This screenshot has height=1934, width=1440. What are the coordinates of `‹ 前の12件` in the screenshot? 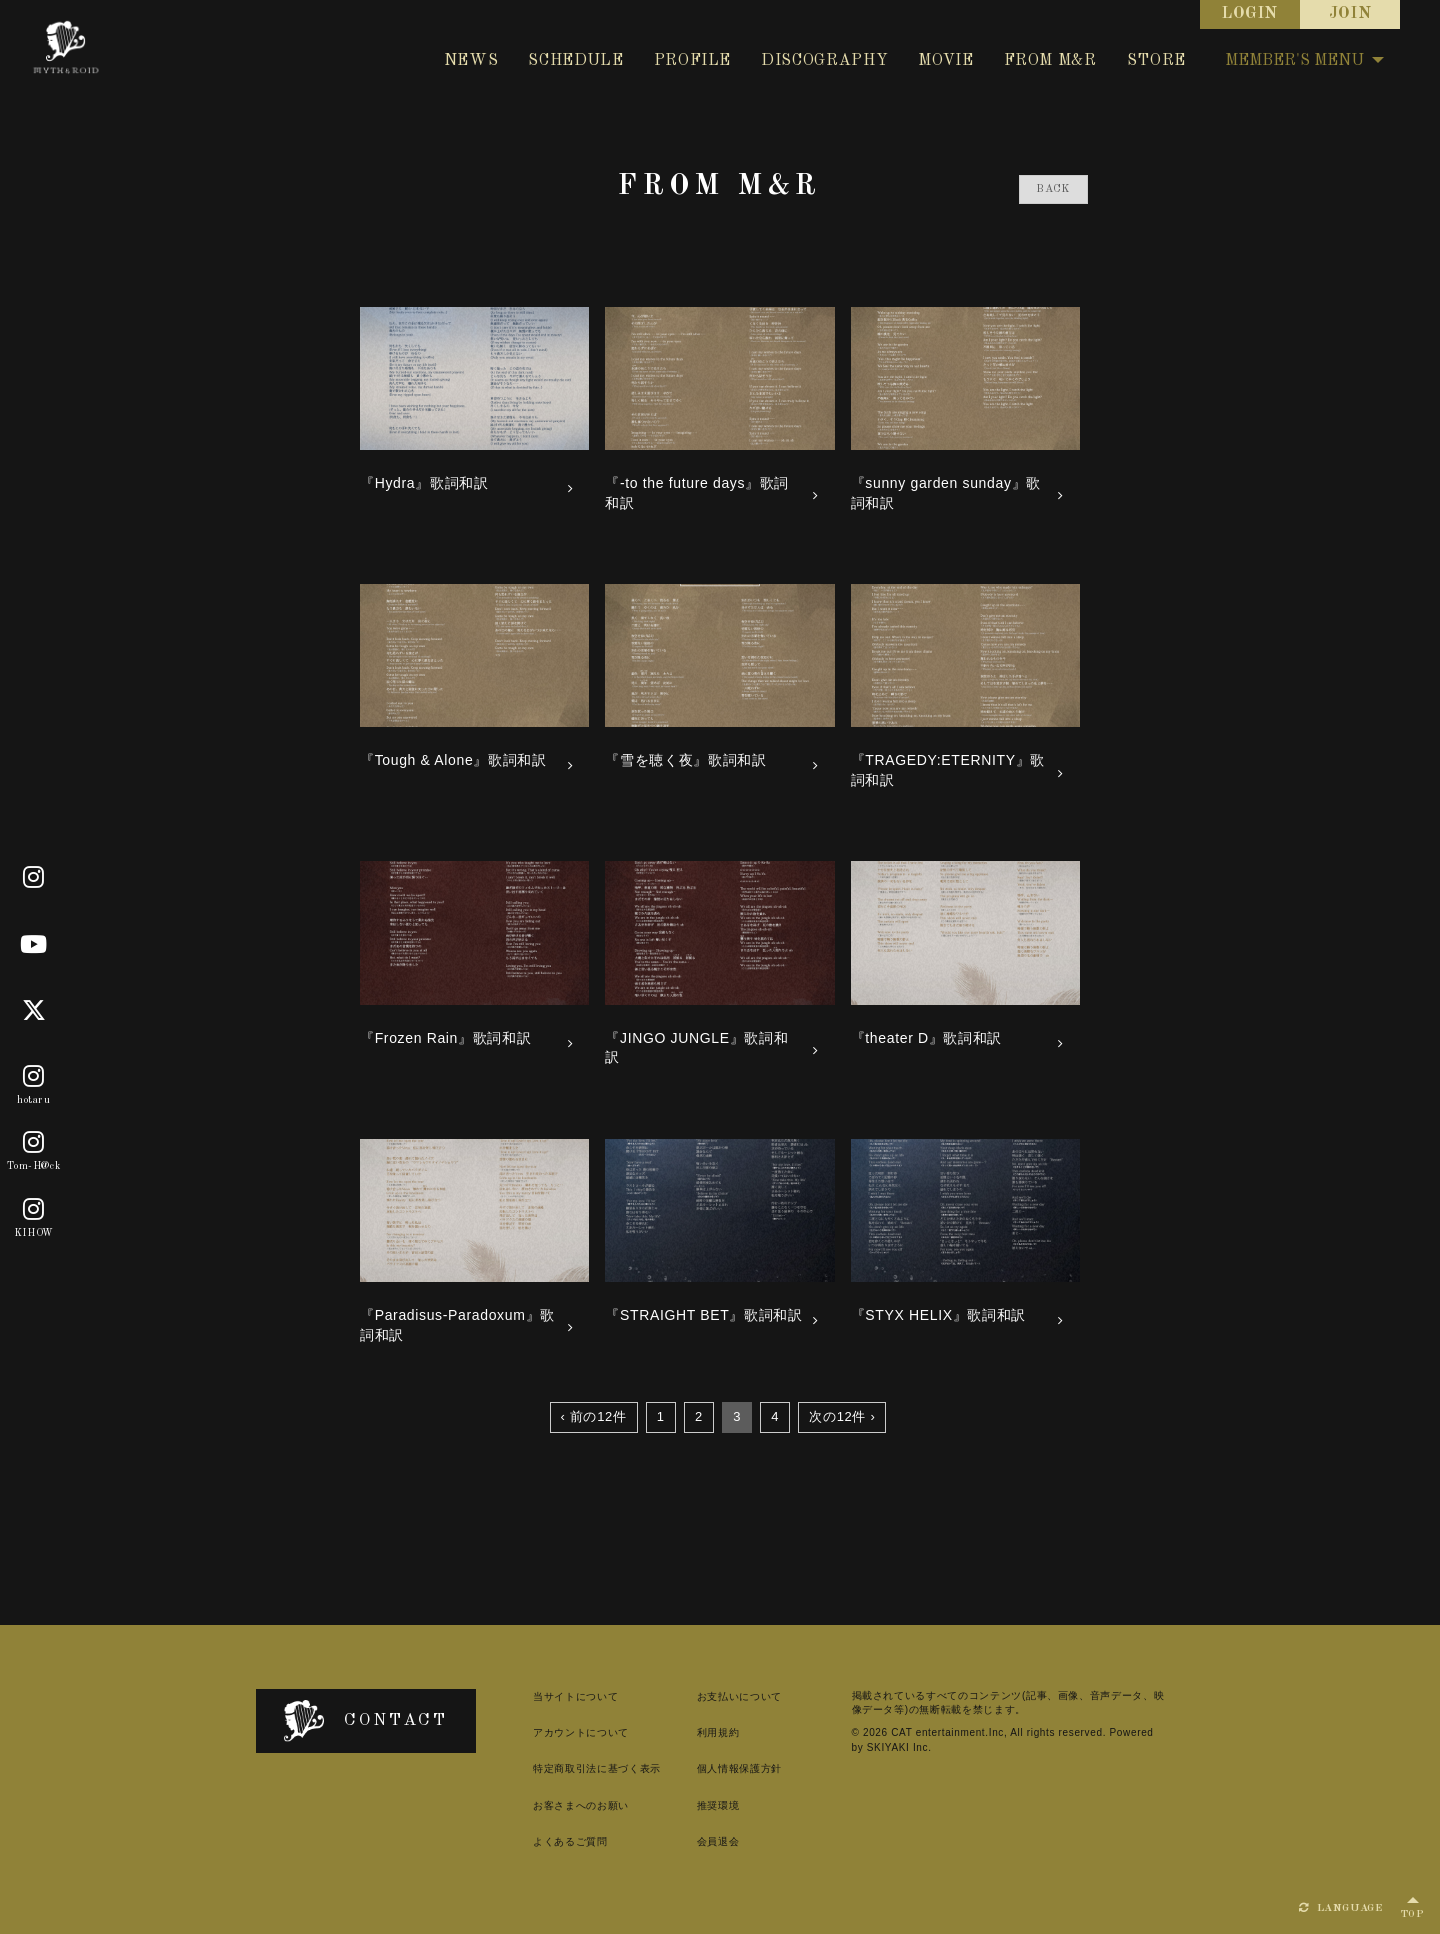 It's located at (594, 1416).